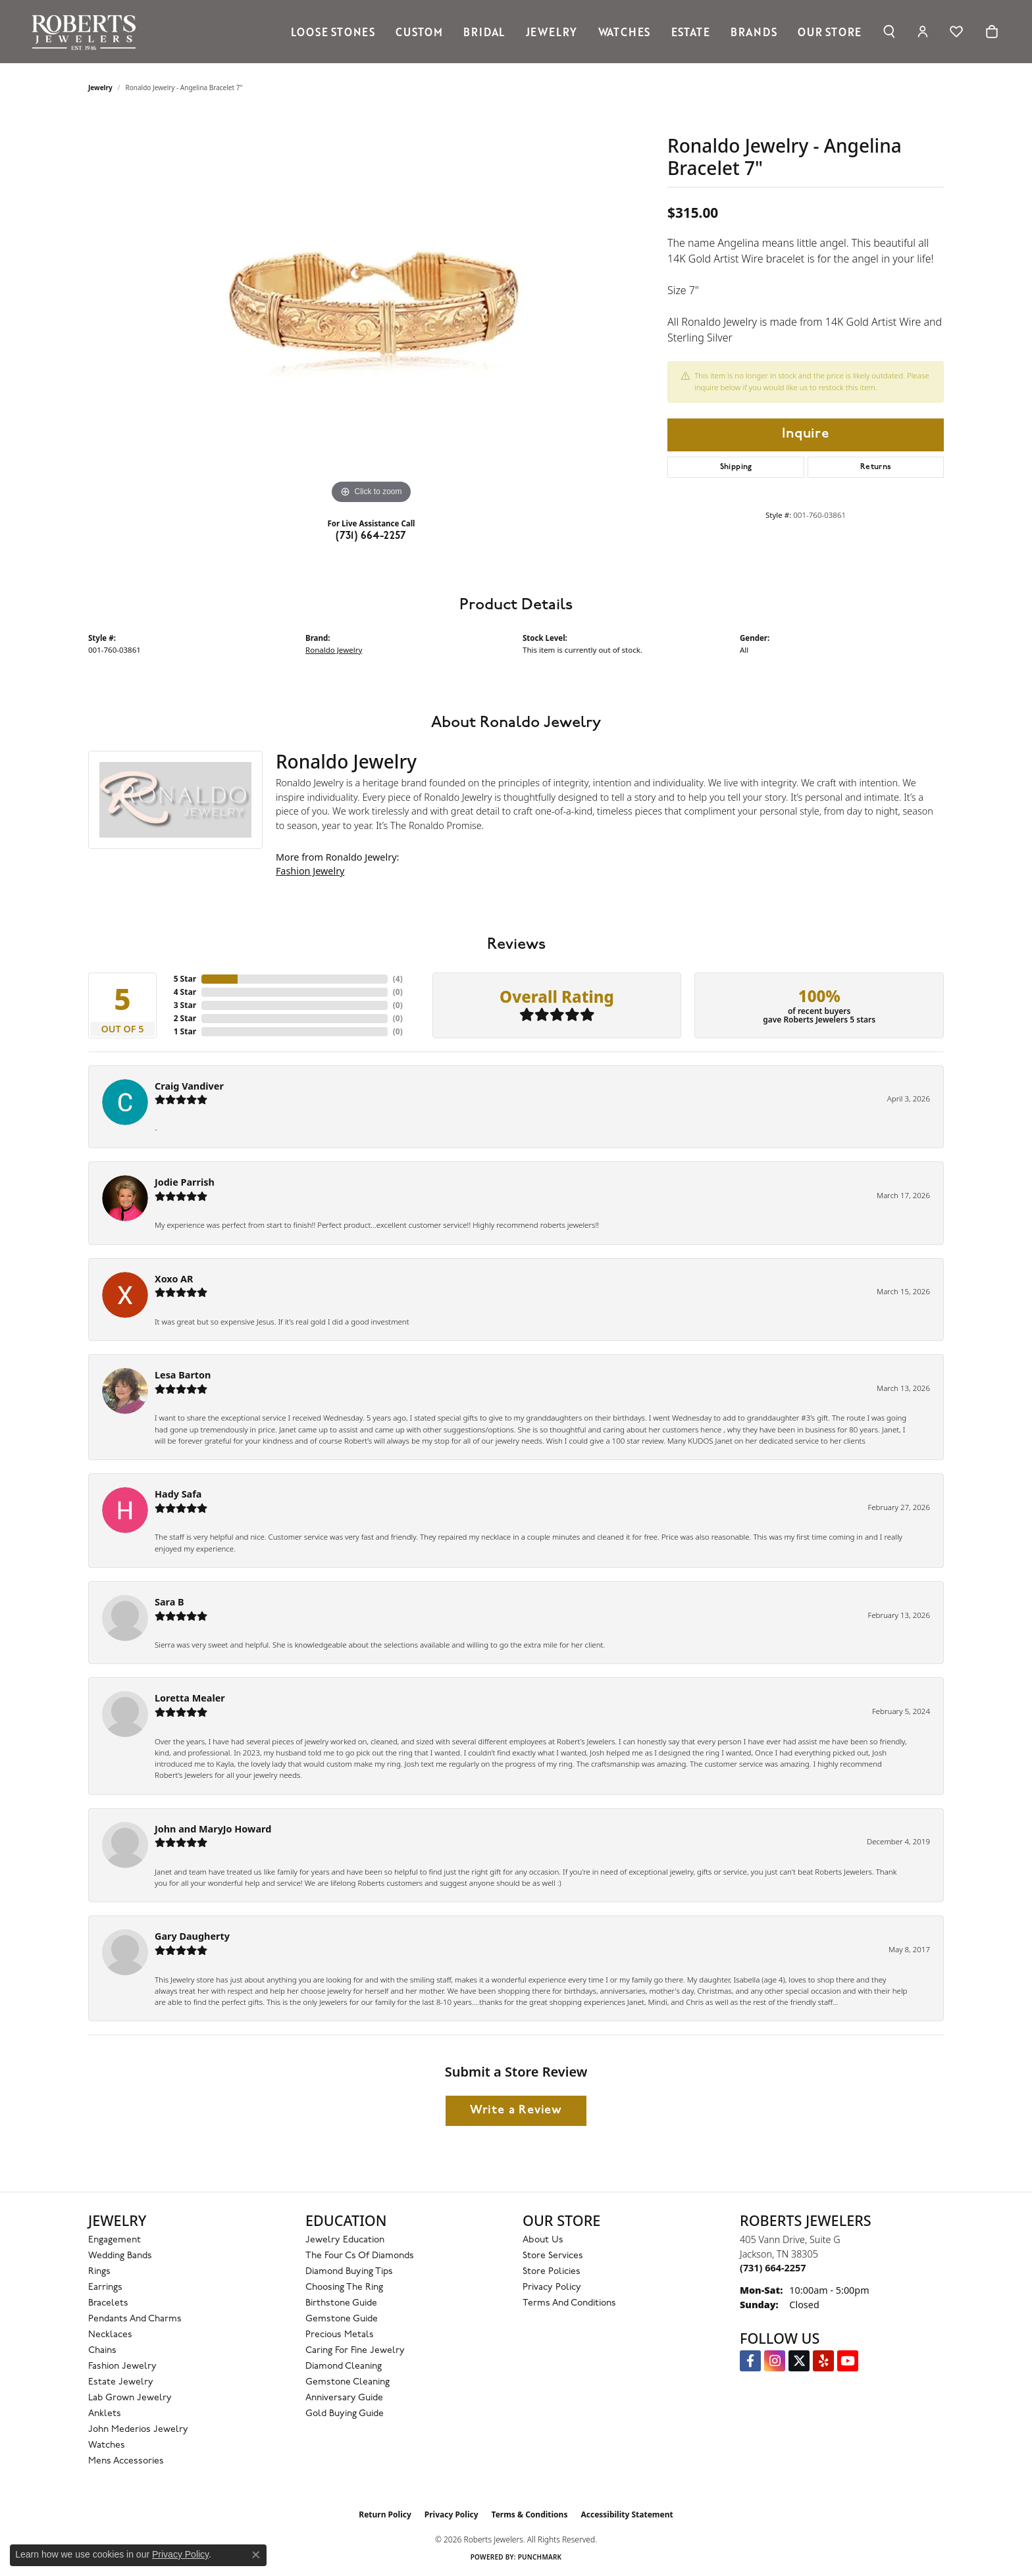  Describe the element at coordinates (754, 31) in the screenshot. I see `Brands` at that location.